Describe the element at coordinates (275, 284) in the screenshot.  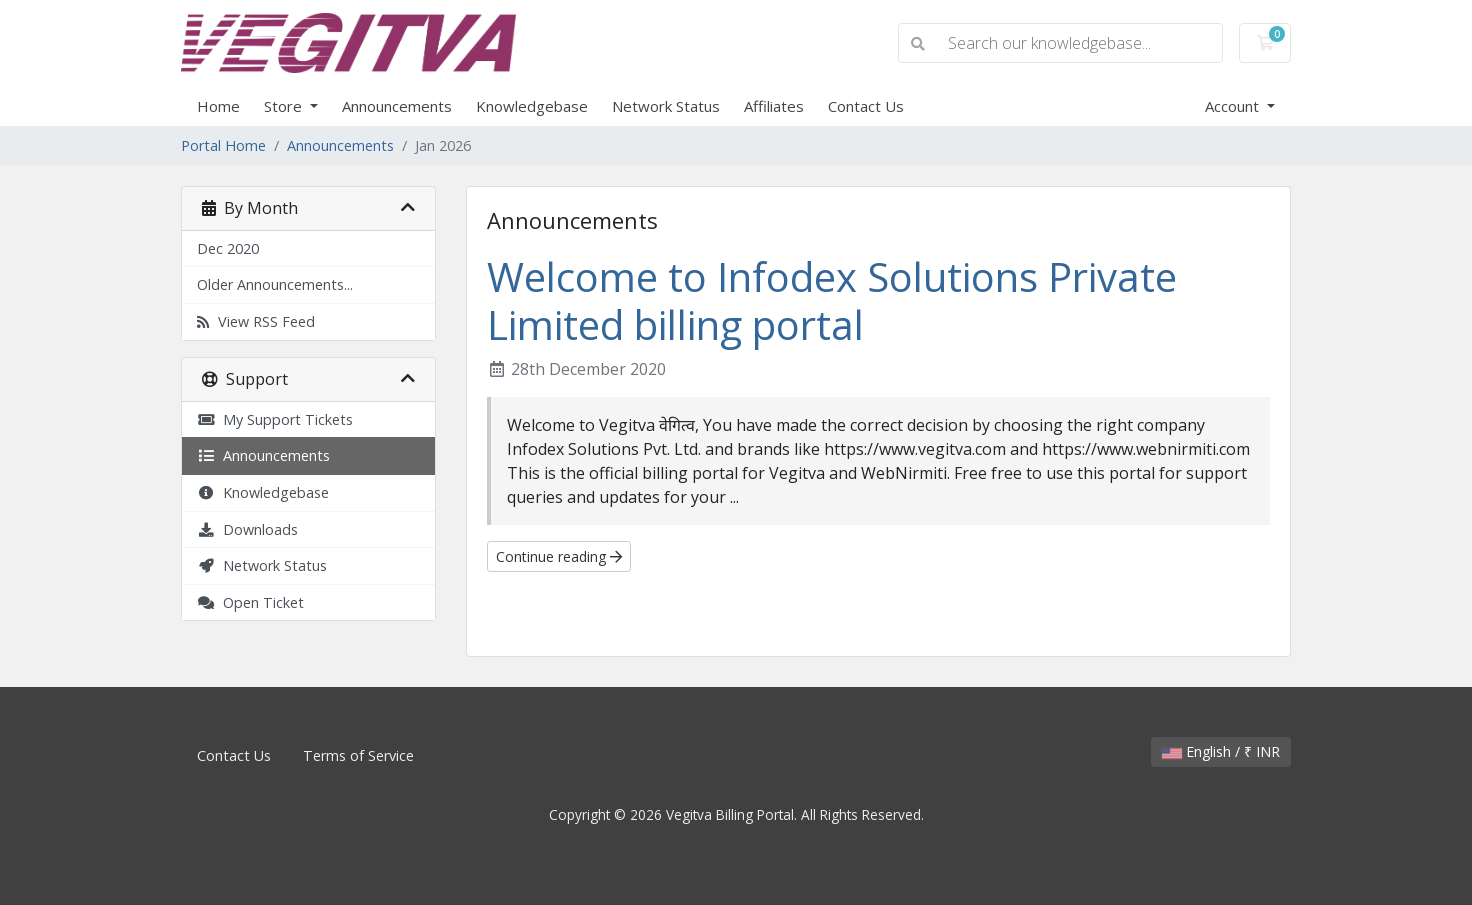
I see `Older Announcements...` at that location.